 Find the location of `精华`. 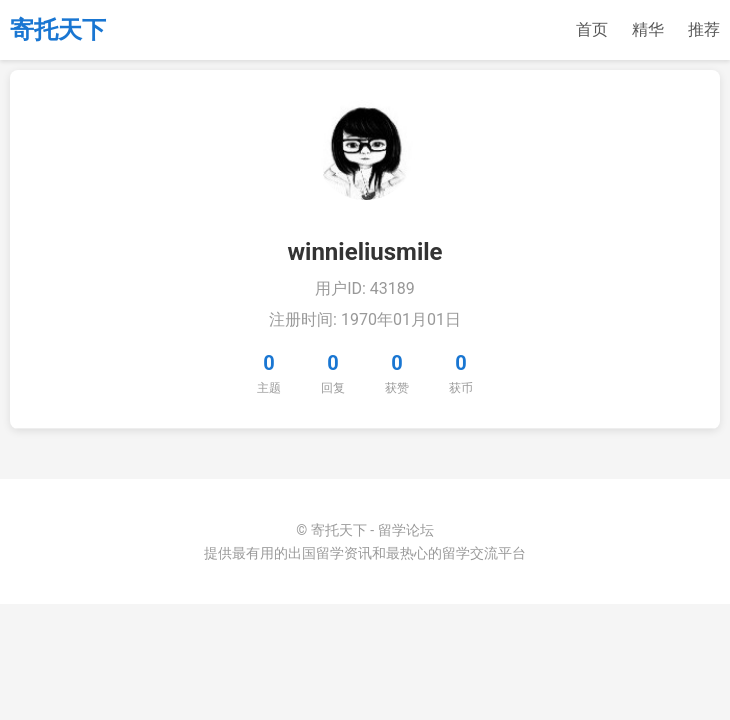

精华 is located at coordinates (648, 29).